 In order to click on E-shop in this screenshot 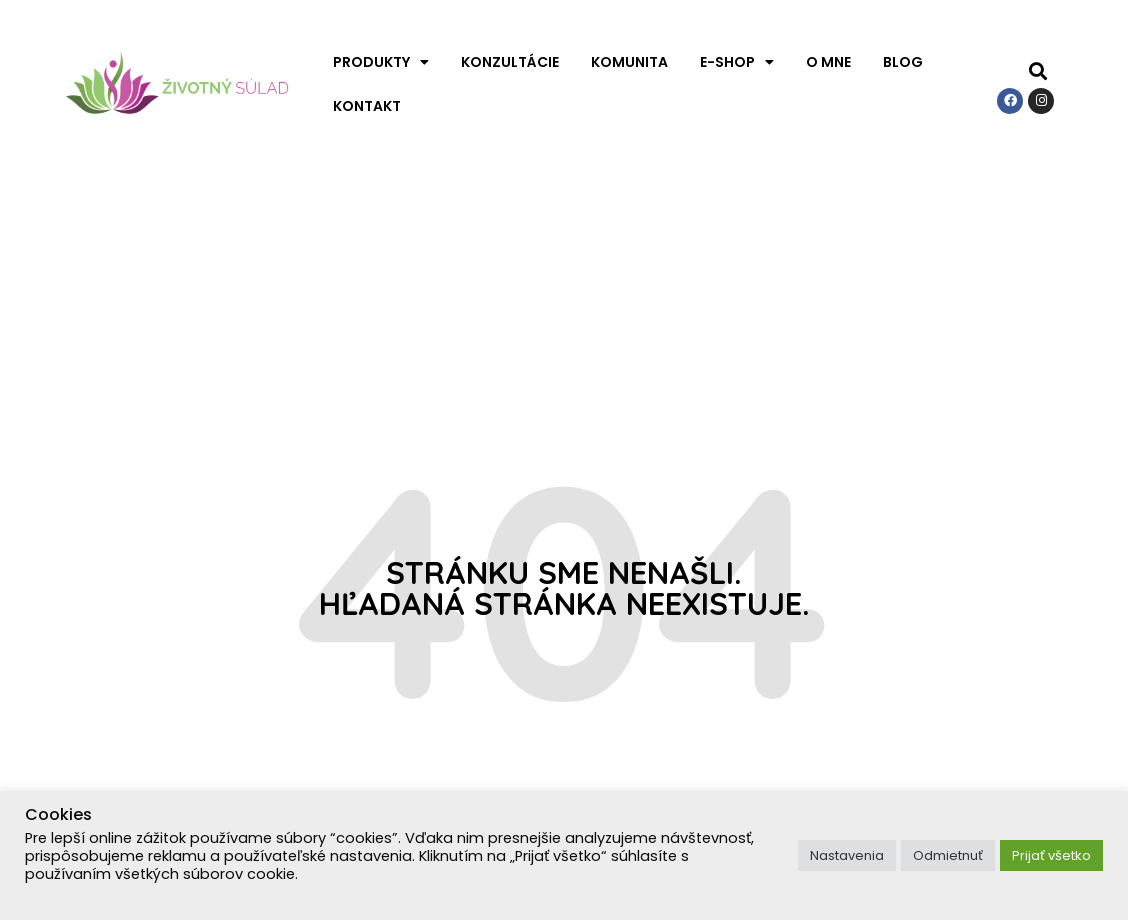, I will do `click(737, 62)`.